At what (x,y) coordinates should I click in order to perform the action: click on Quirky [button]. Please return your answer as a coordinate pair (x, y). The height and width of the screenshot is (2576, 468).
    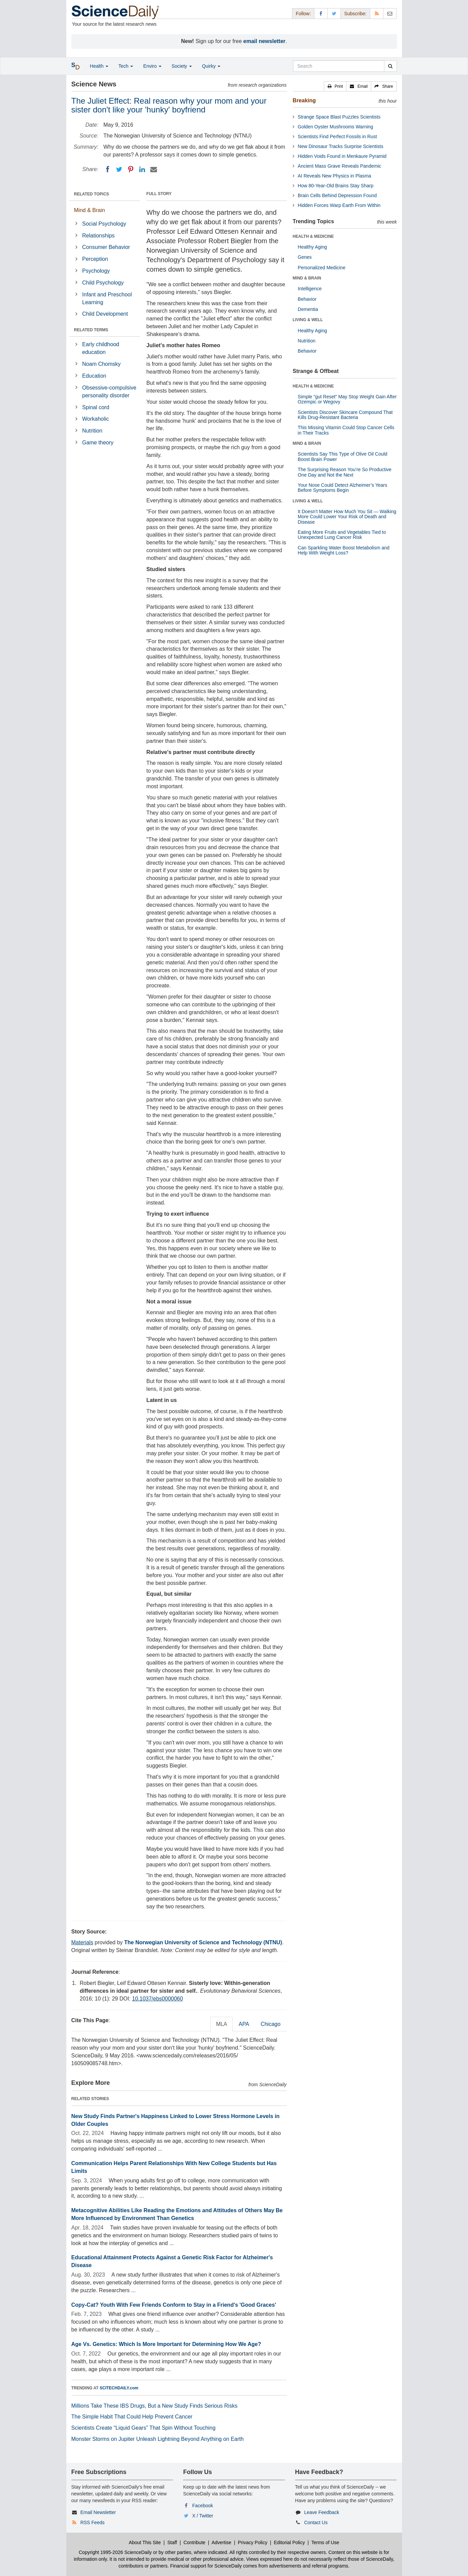
    Looking at the image, I should click on (211, 66).